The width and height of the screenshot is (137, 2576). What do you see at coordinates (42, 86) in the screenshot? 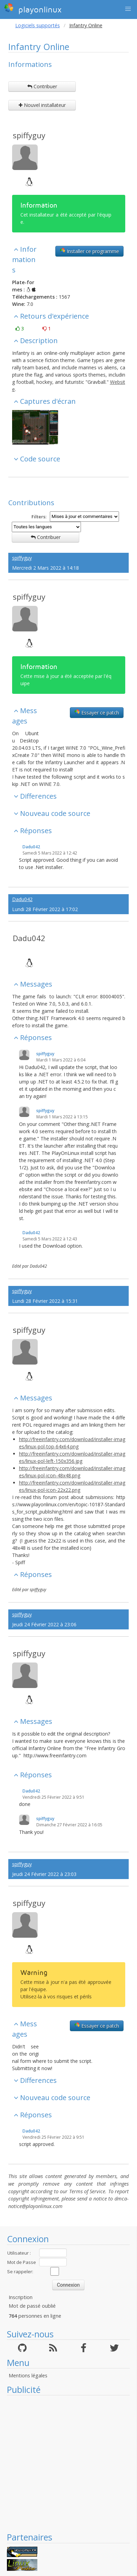
I see `Contribuer` at bounding box center [42, 86].